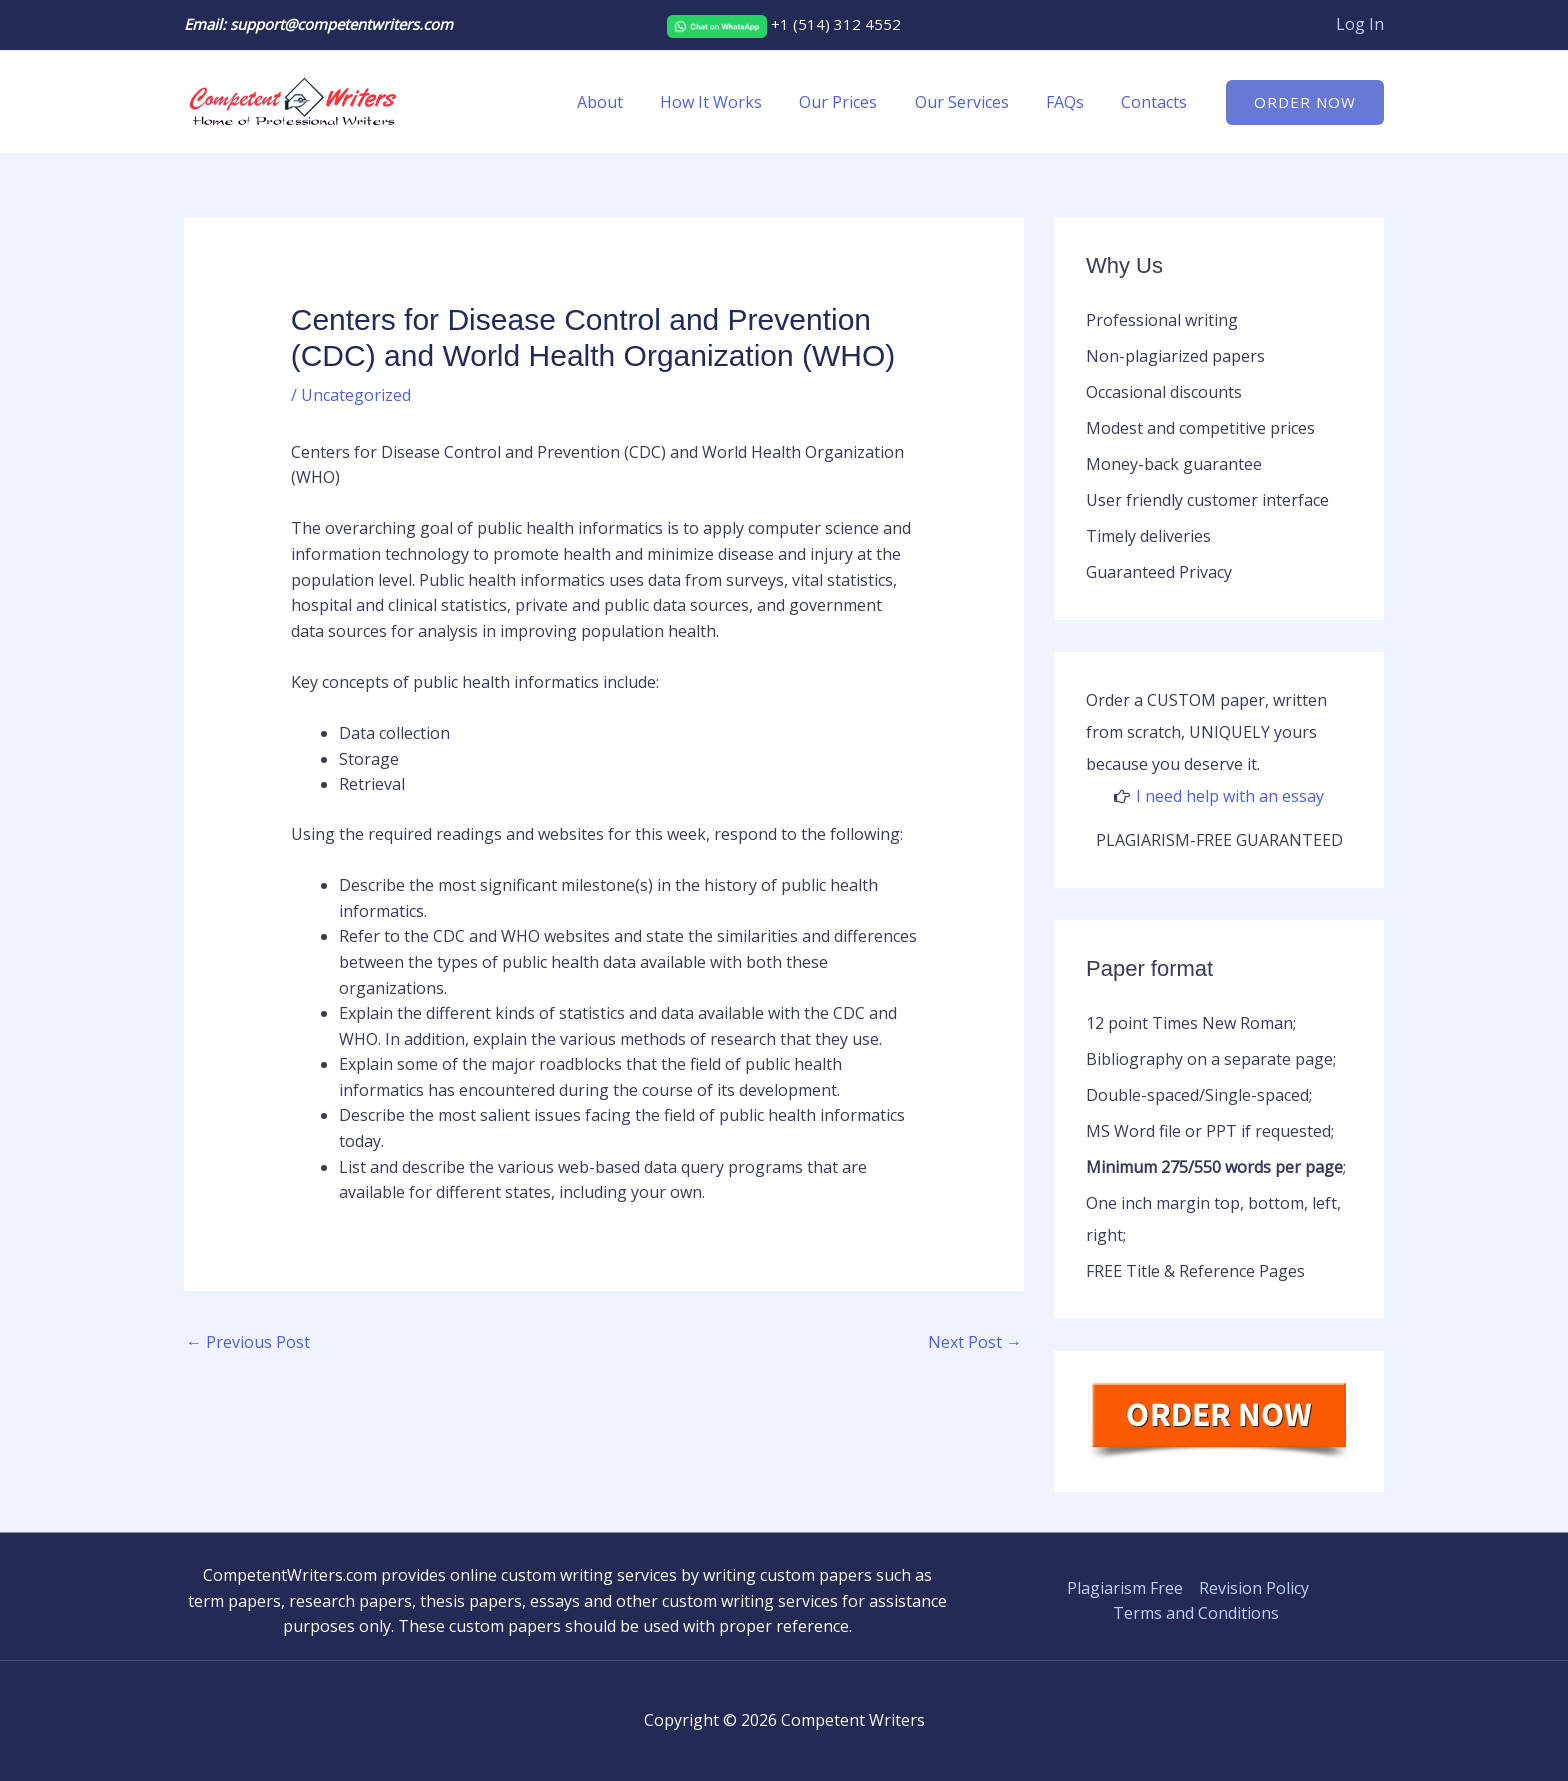  What do you see at coordinates (1125, 1588) in the screenshot?
I see `Plagiarism Free` at bounding box center [1125, 1588].